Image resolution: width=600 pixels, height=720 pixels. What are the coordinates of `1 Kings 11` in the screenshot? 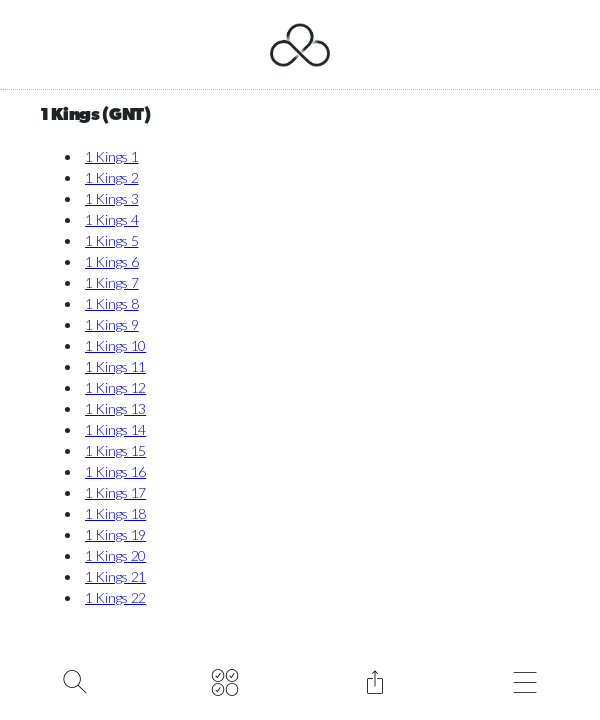 It's located at (115, 366).